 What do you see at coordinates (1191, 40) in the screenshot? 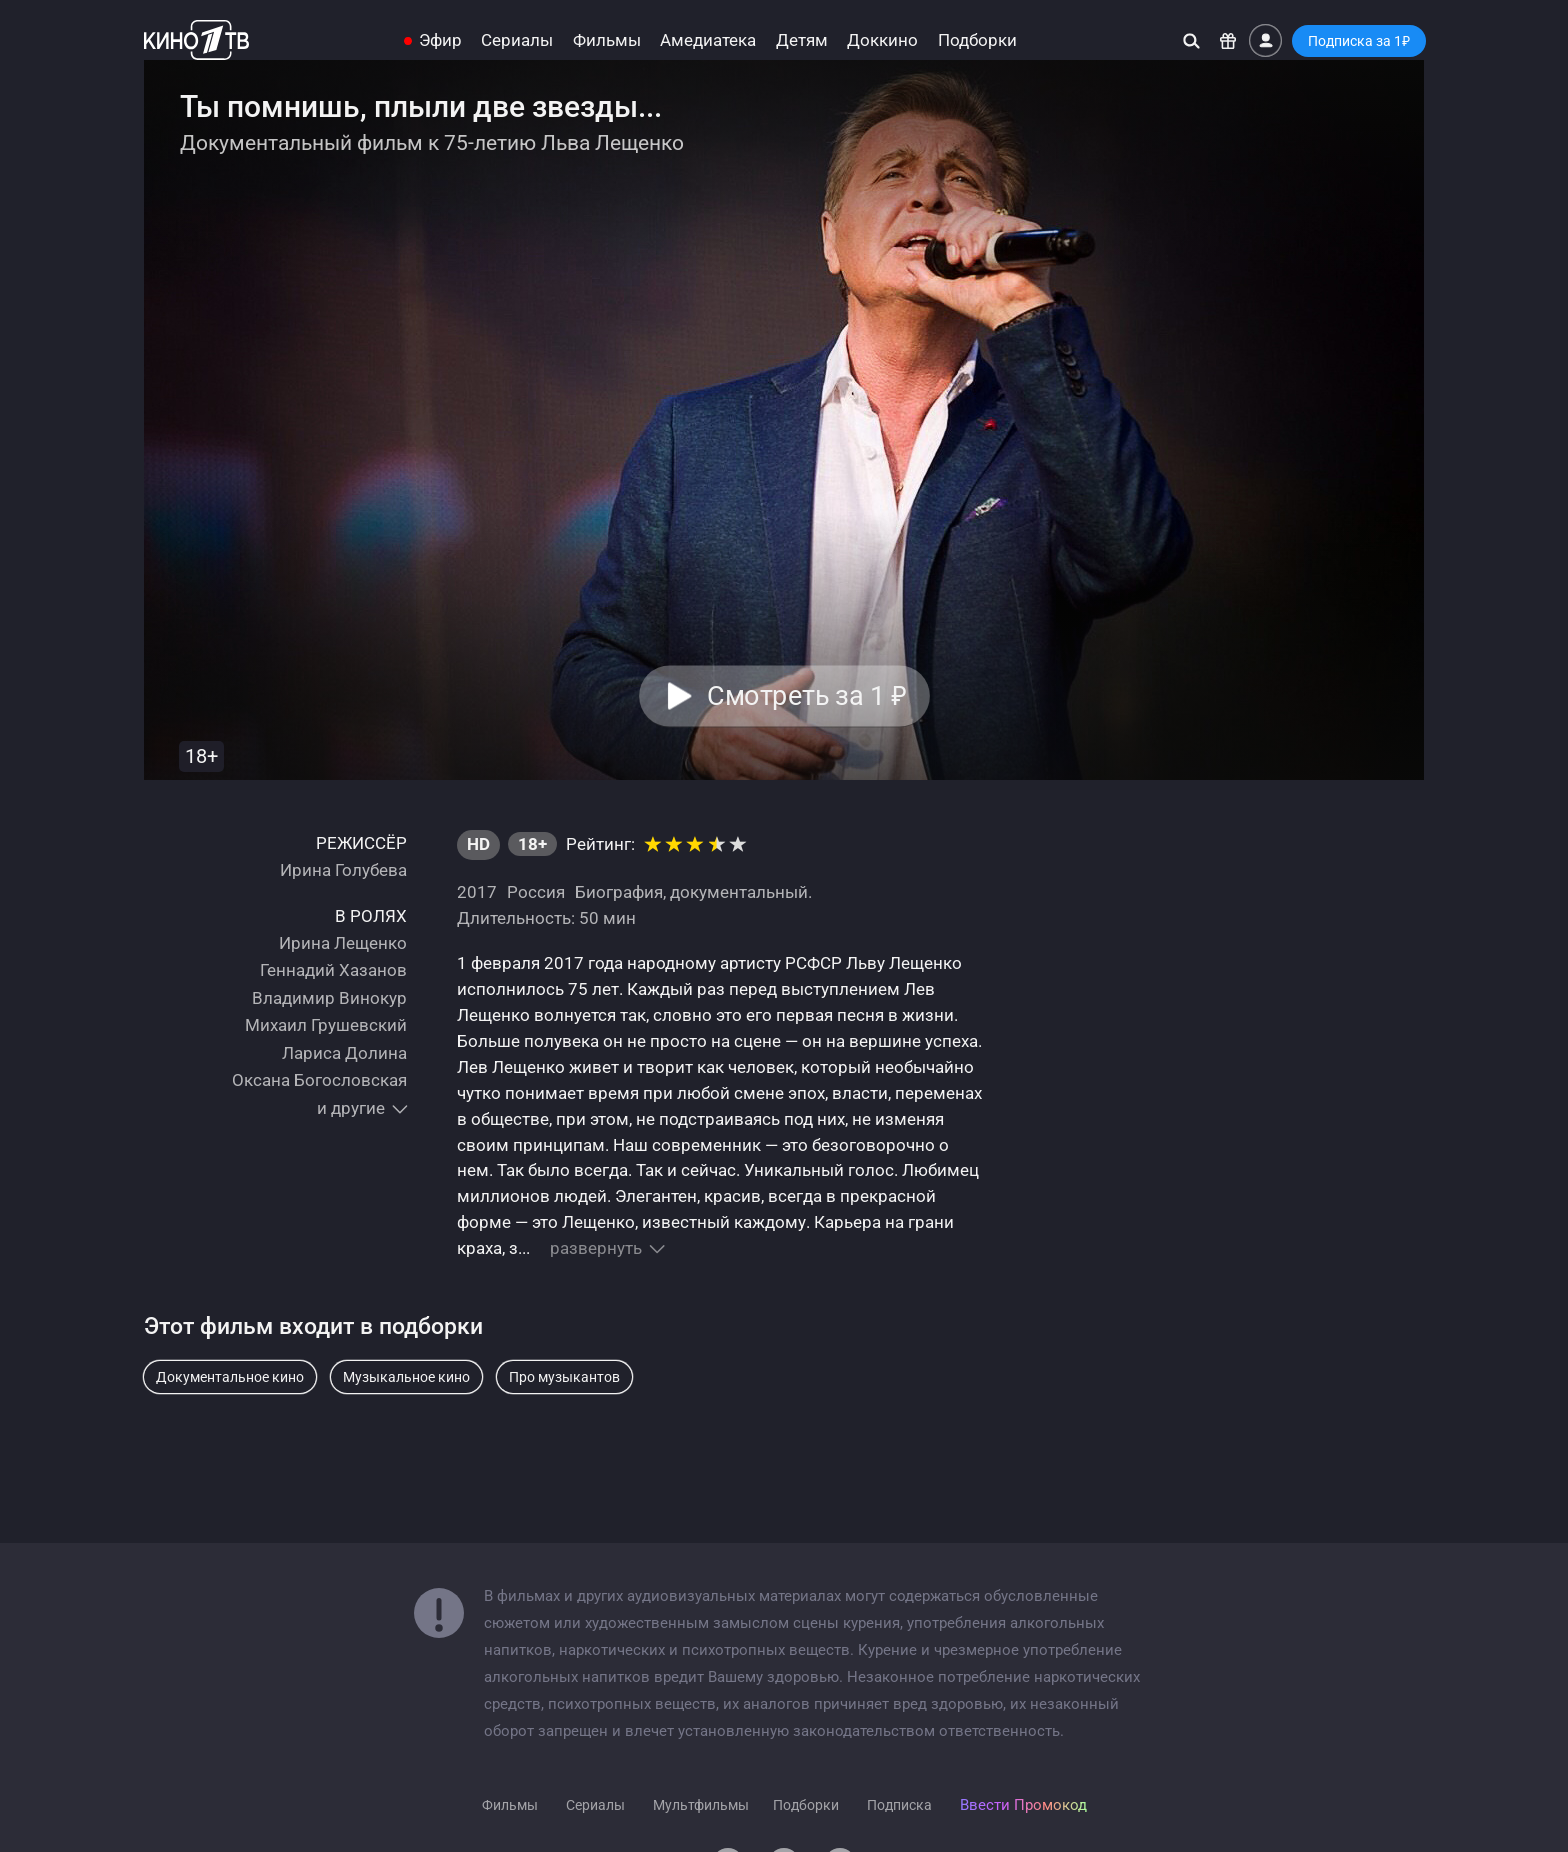
I see `[Поиск]` at bounding box center [1191, 40].